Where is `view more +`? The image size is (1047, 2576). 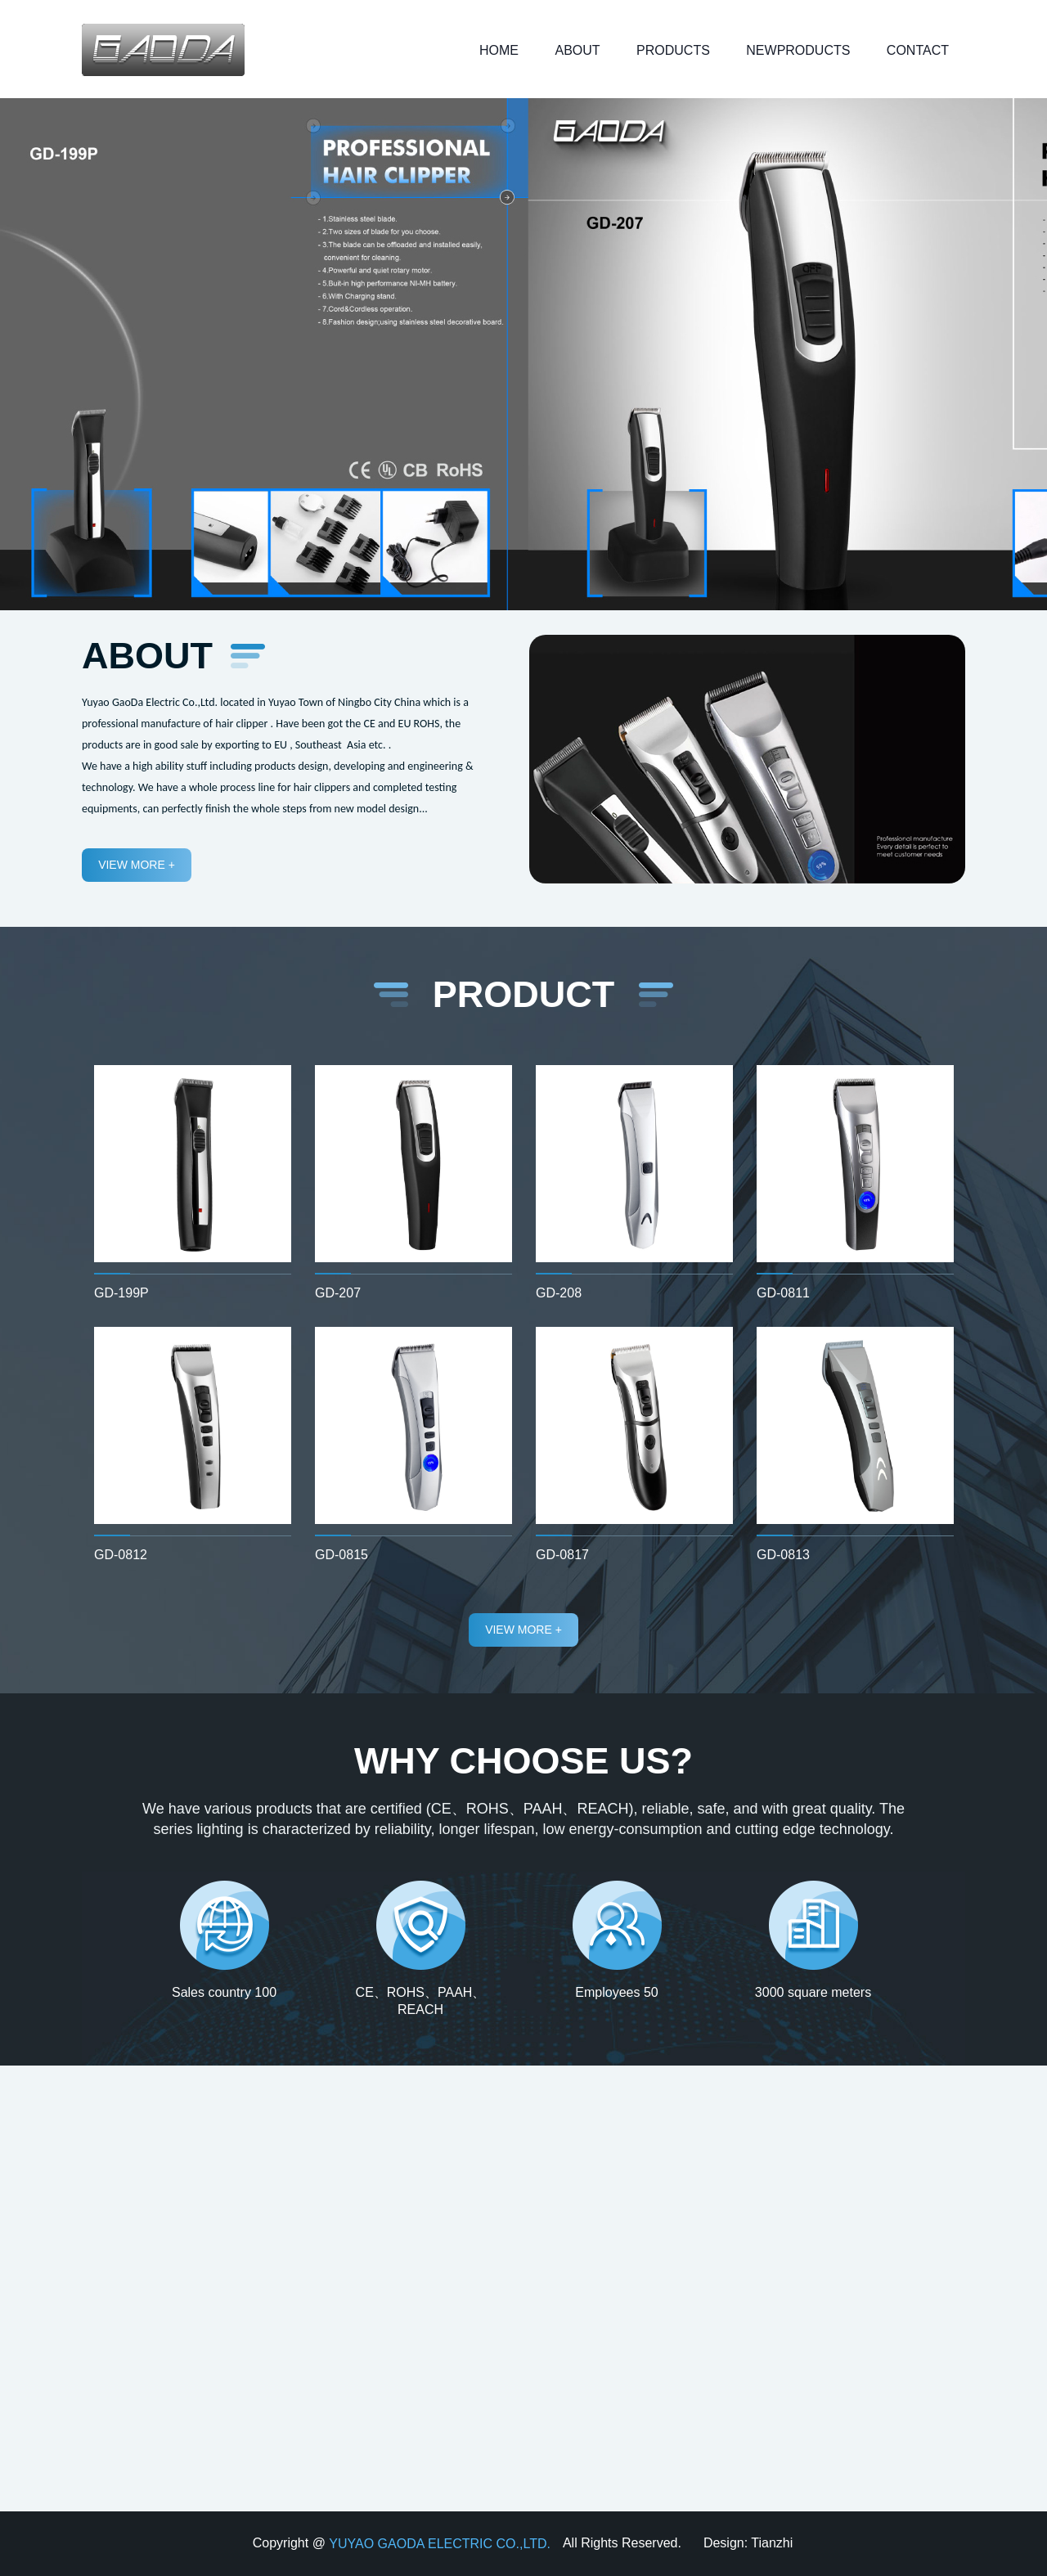
view more + is located at coordinates (136, 864).